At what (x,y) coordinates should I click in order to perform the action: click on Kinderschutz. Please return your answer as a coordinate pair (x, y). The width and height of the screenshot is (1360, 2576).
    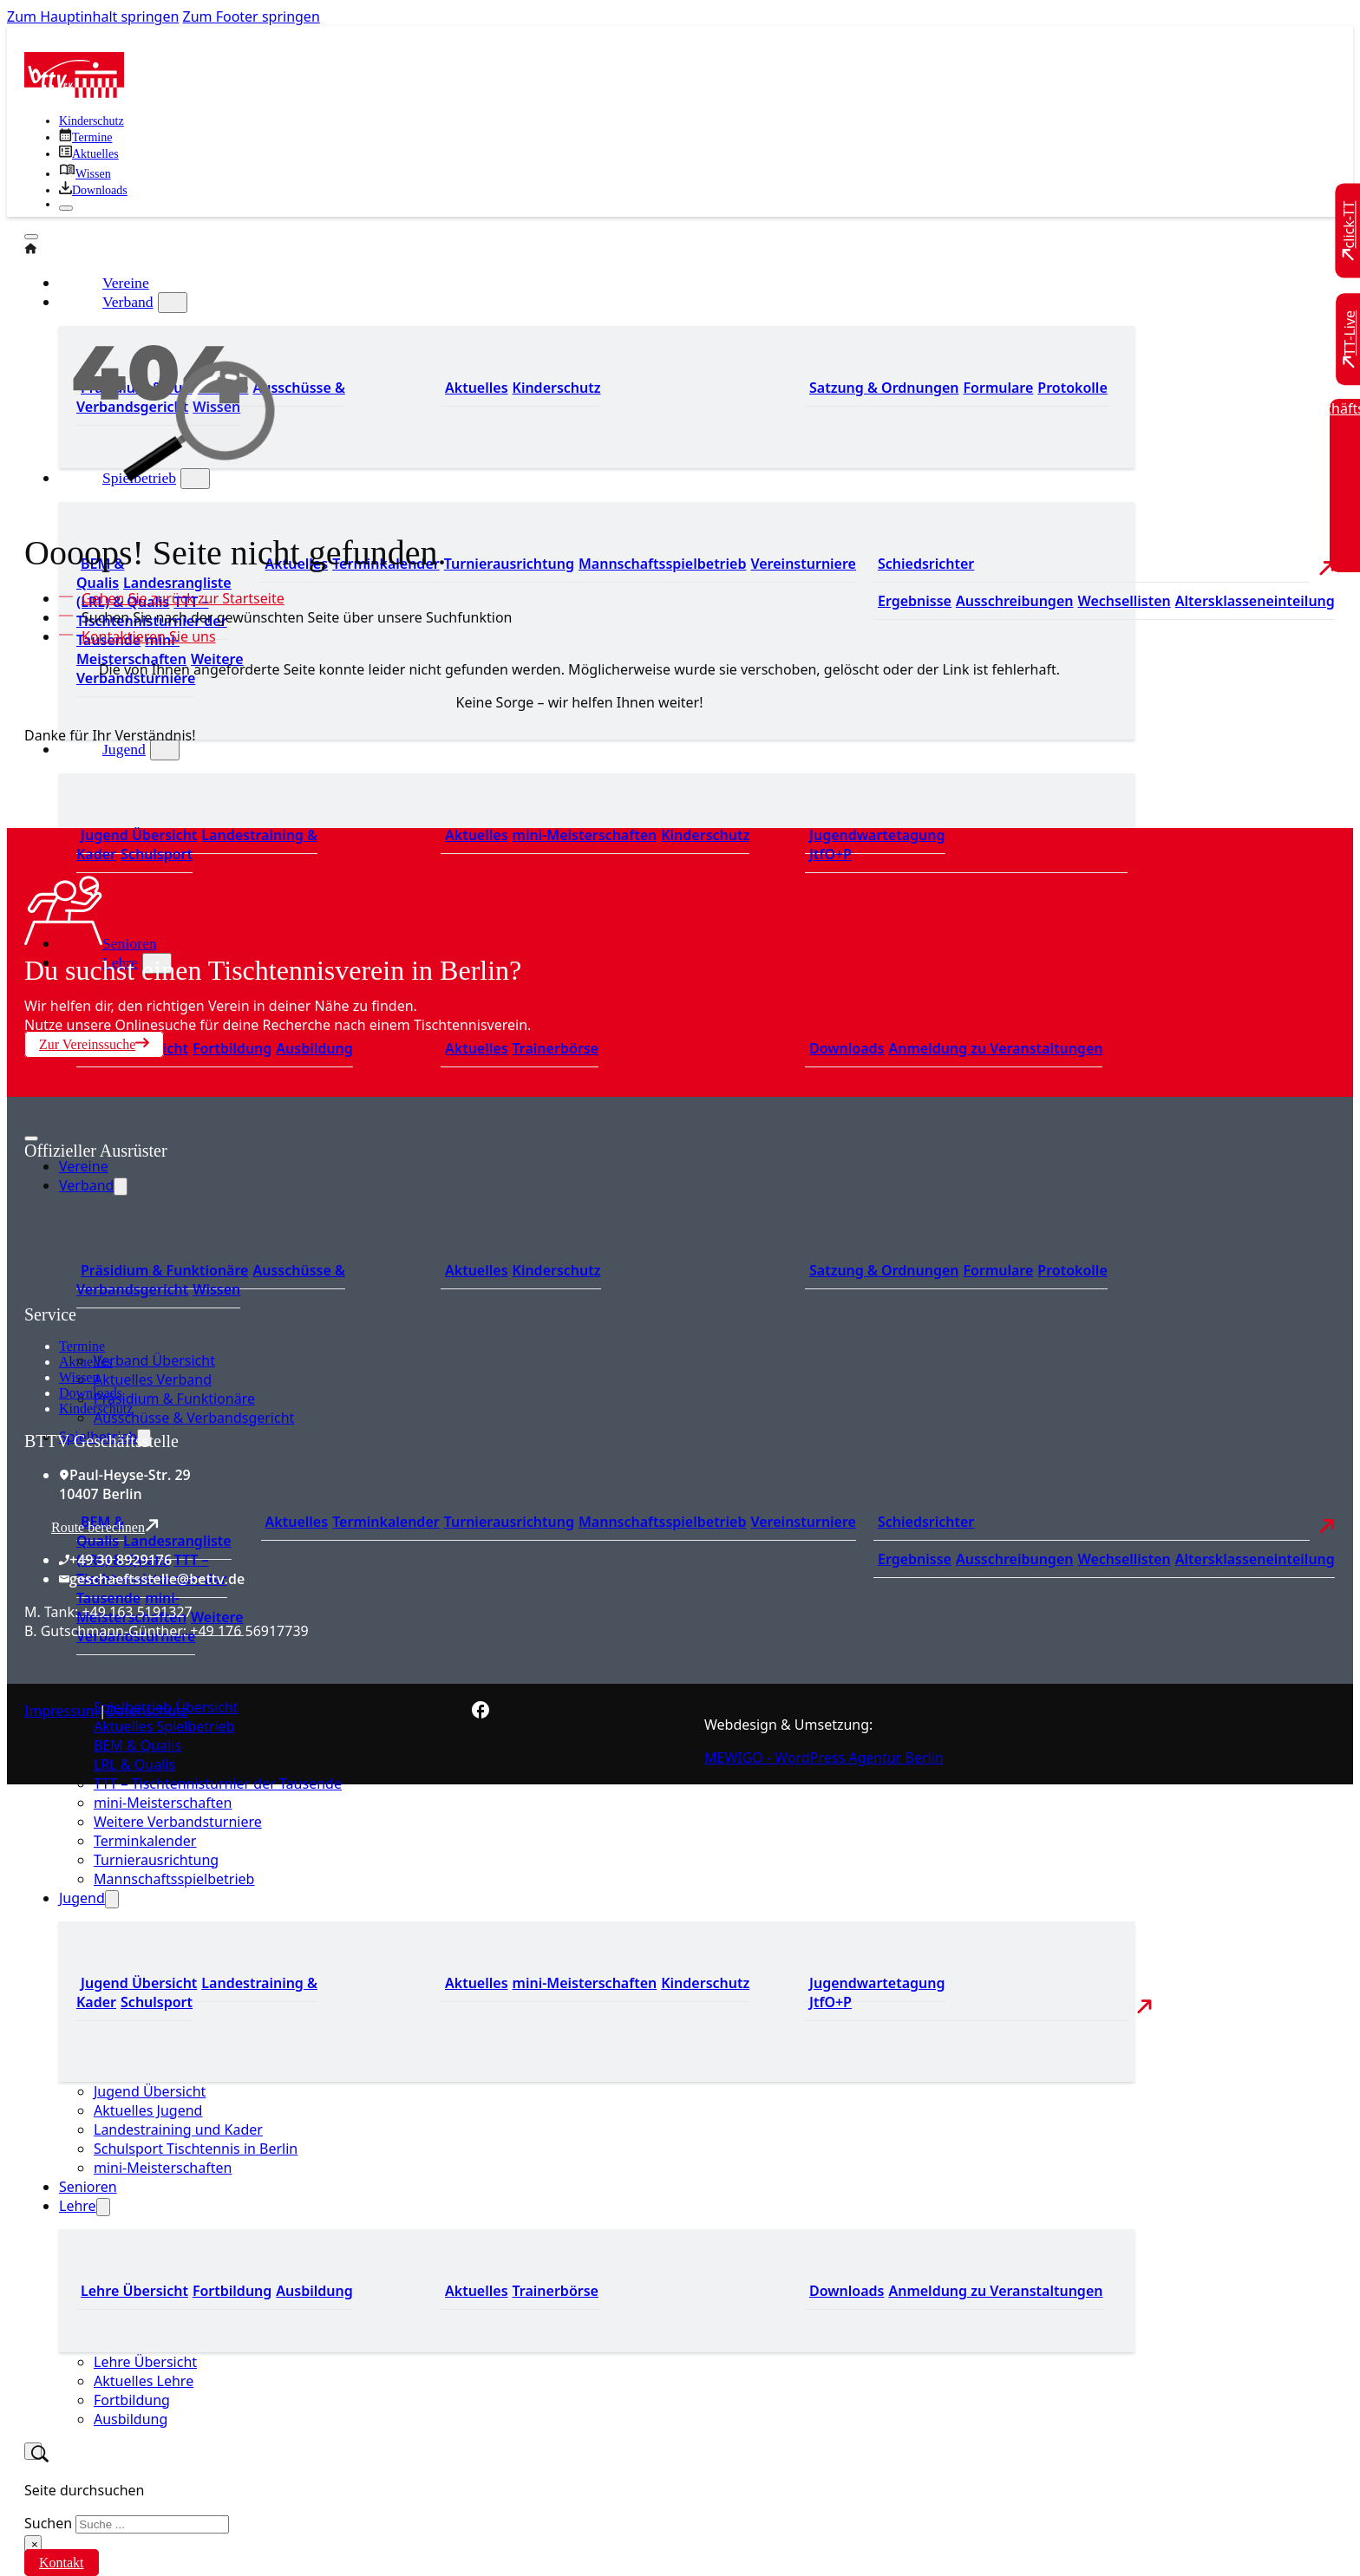
    Looking at the image, I should click on (96, 1408).